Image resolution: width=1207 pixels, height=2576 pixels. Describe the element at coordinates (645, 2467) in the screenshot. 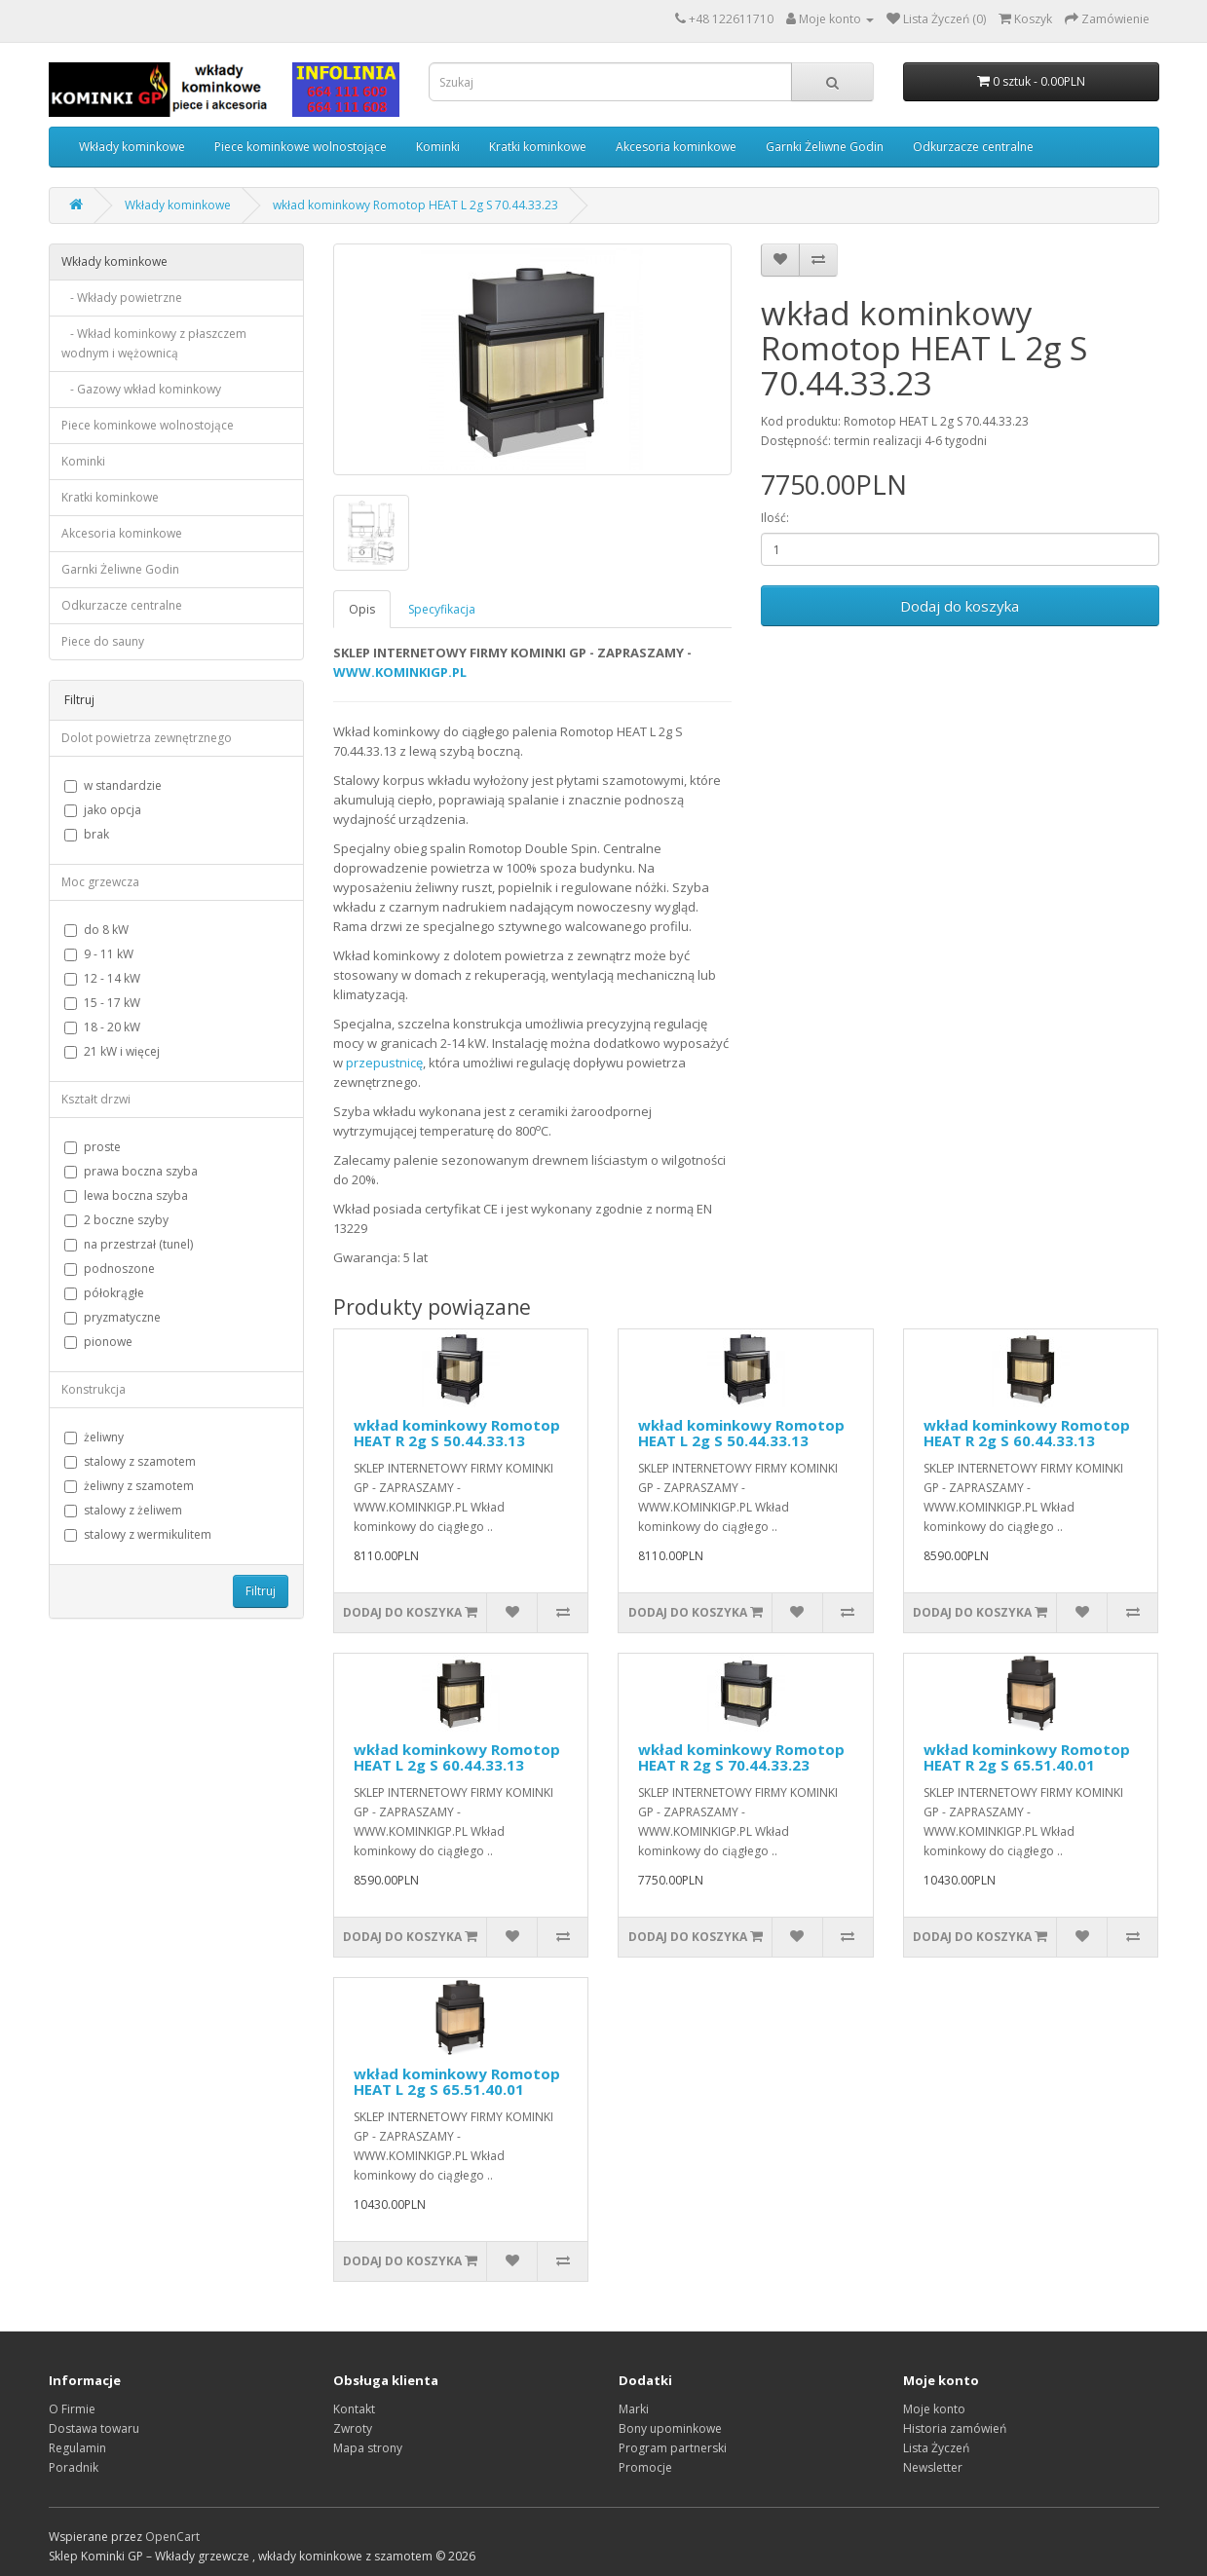

I see `Promocje` at that location.